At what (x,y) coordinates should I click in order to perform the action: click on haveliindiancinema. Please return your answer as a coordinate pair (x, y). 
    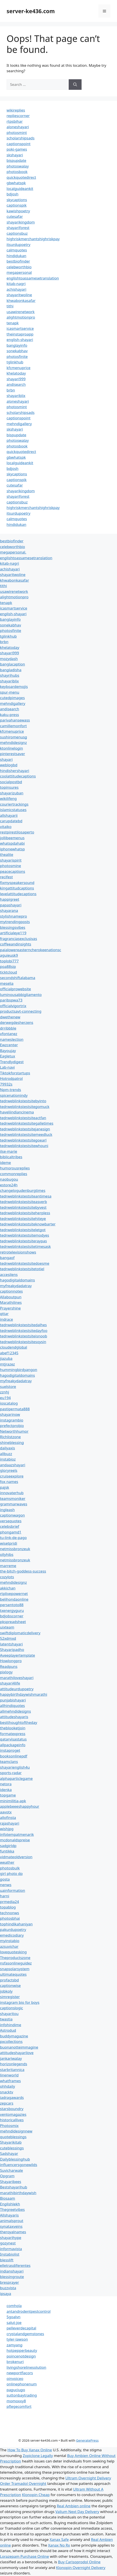
    Looking at the image, I should click on (17, 1112).